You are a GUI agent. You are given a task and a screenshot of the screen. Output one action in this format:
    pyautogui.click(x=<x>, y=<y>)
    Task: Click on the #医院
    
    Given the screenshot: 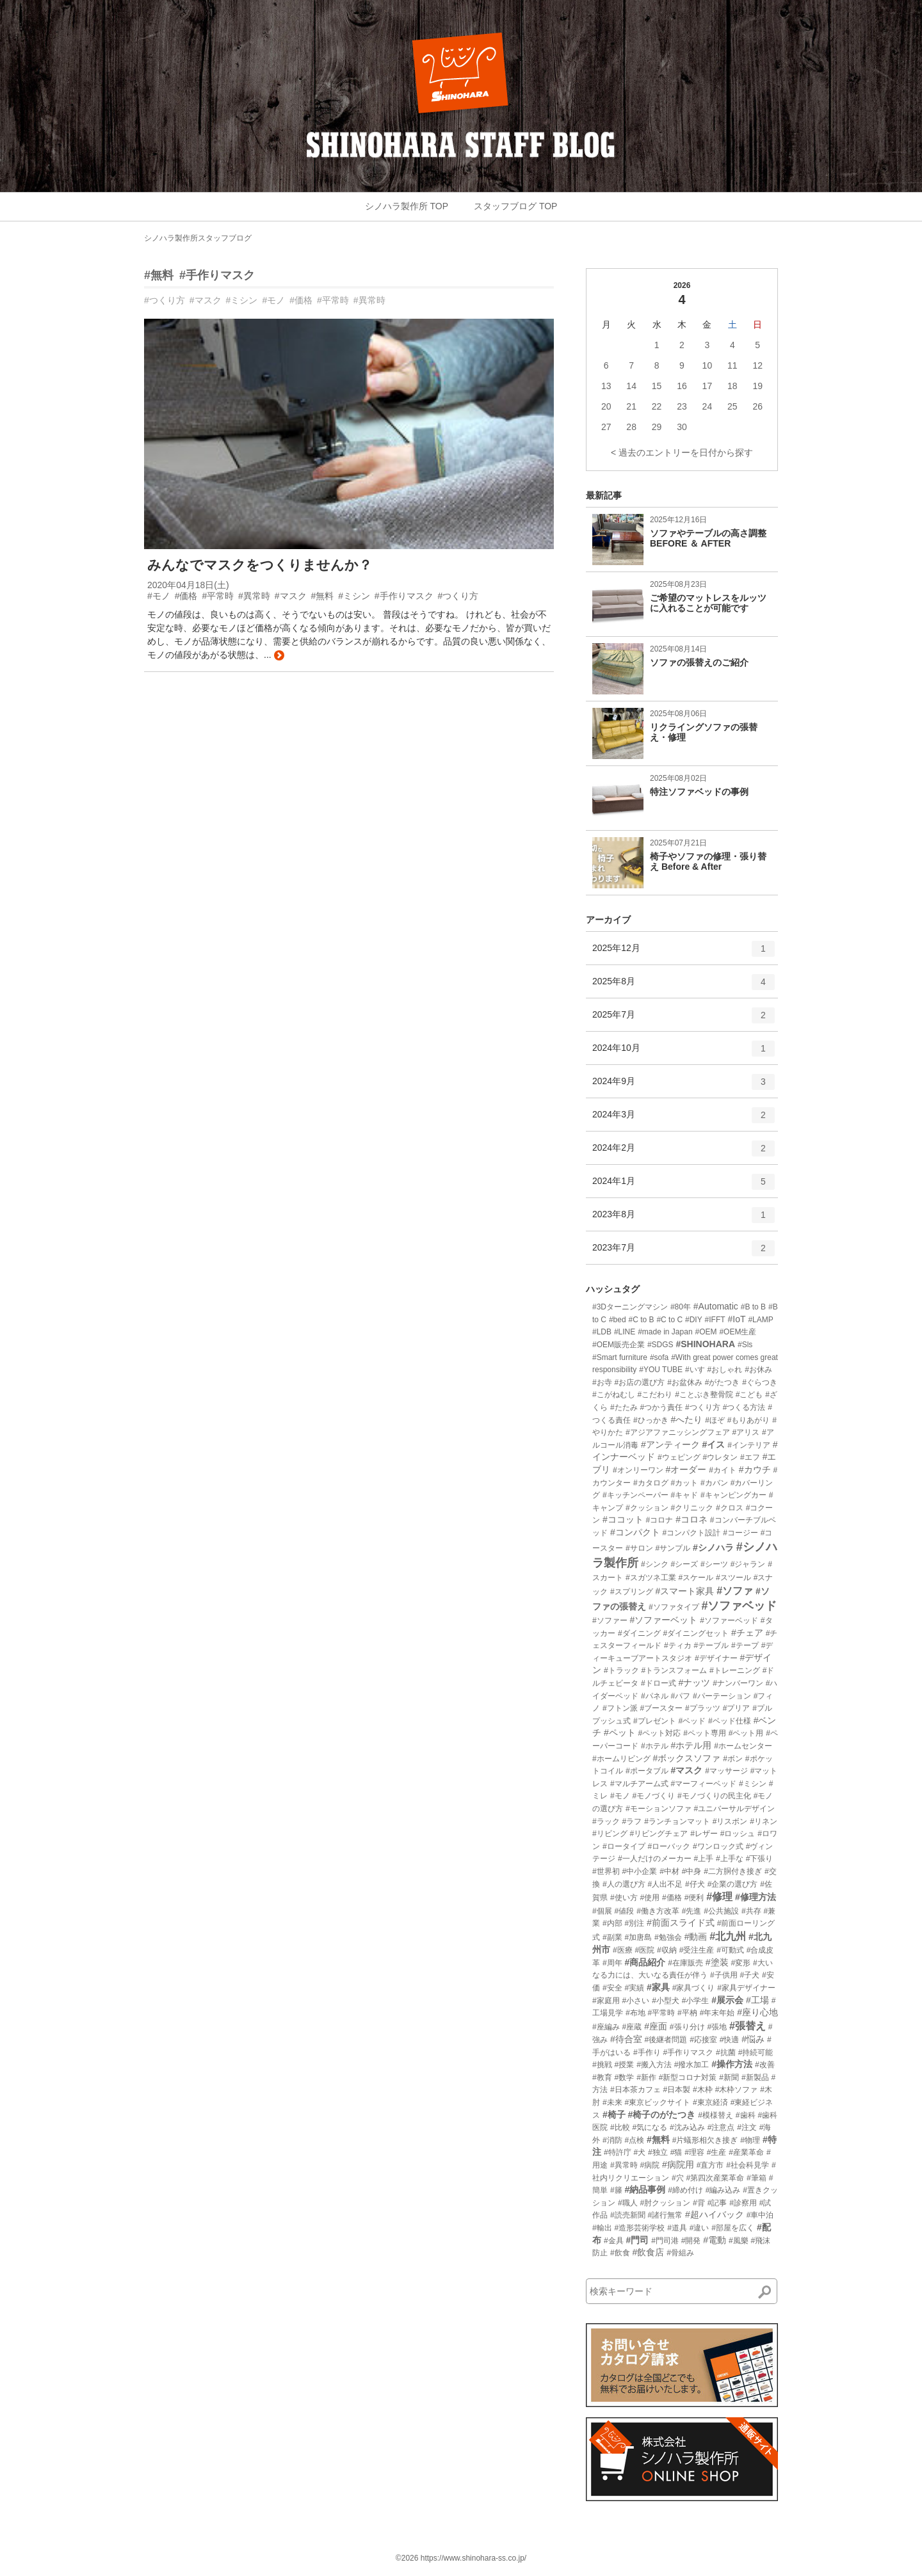 What is the action you would take?
    pyautogui.click(x=644, y=1950)
    